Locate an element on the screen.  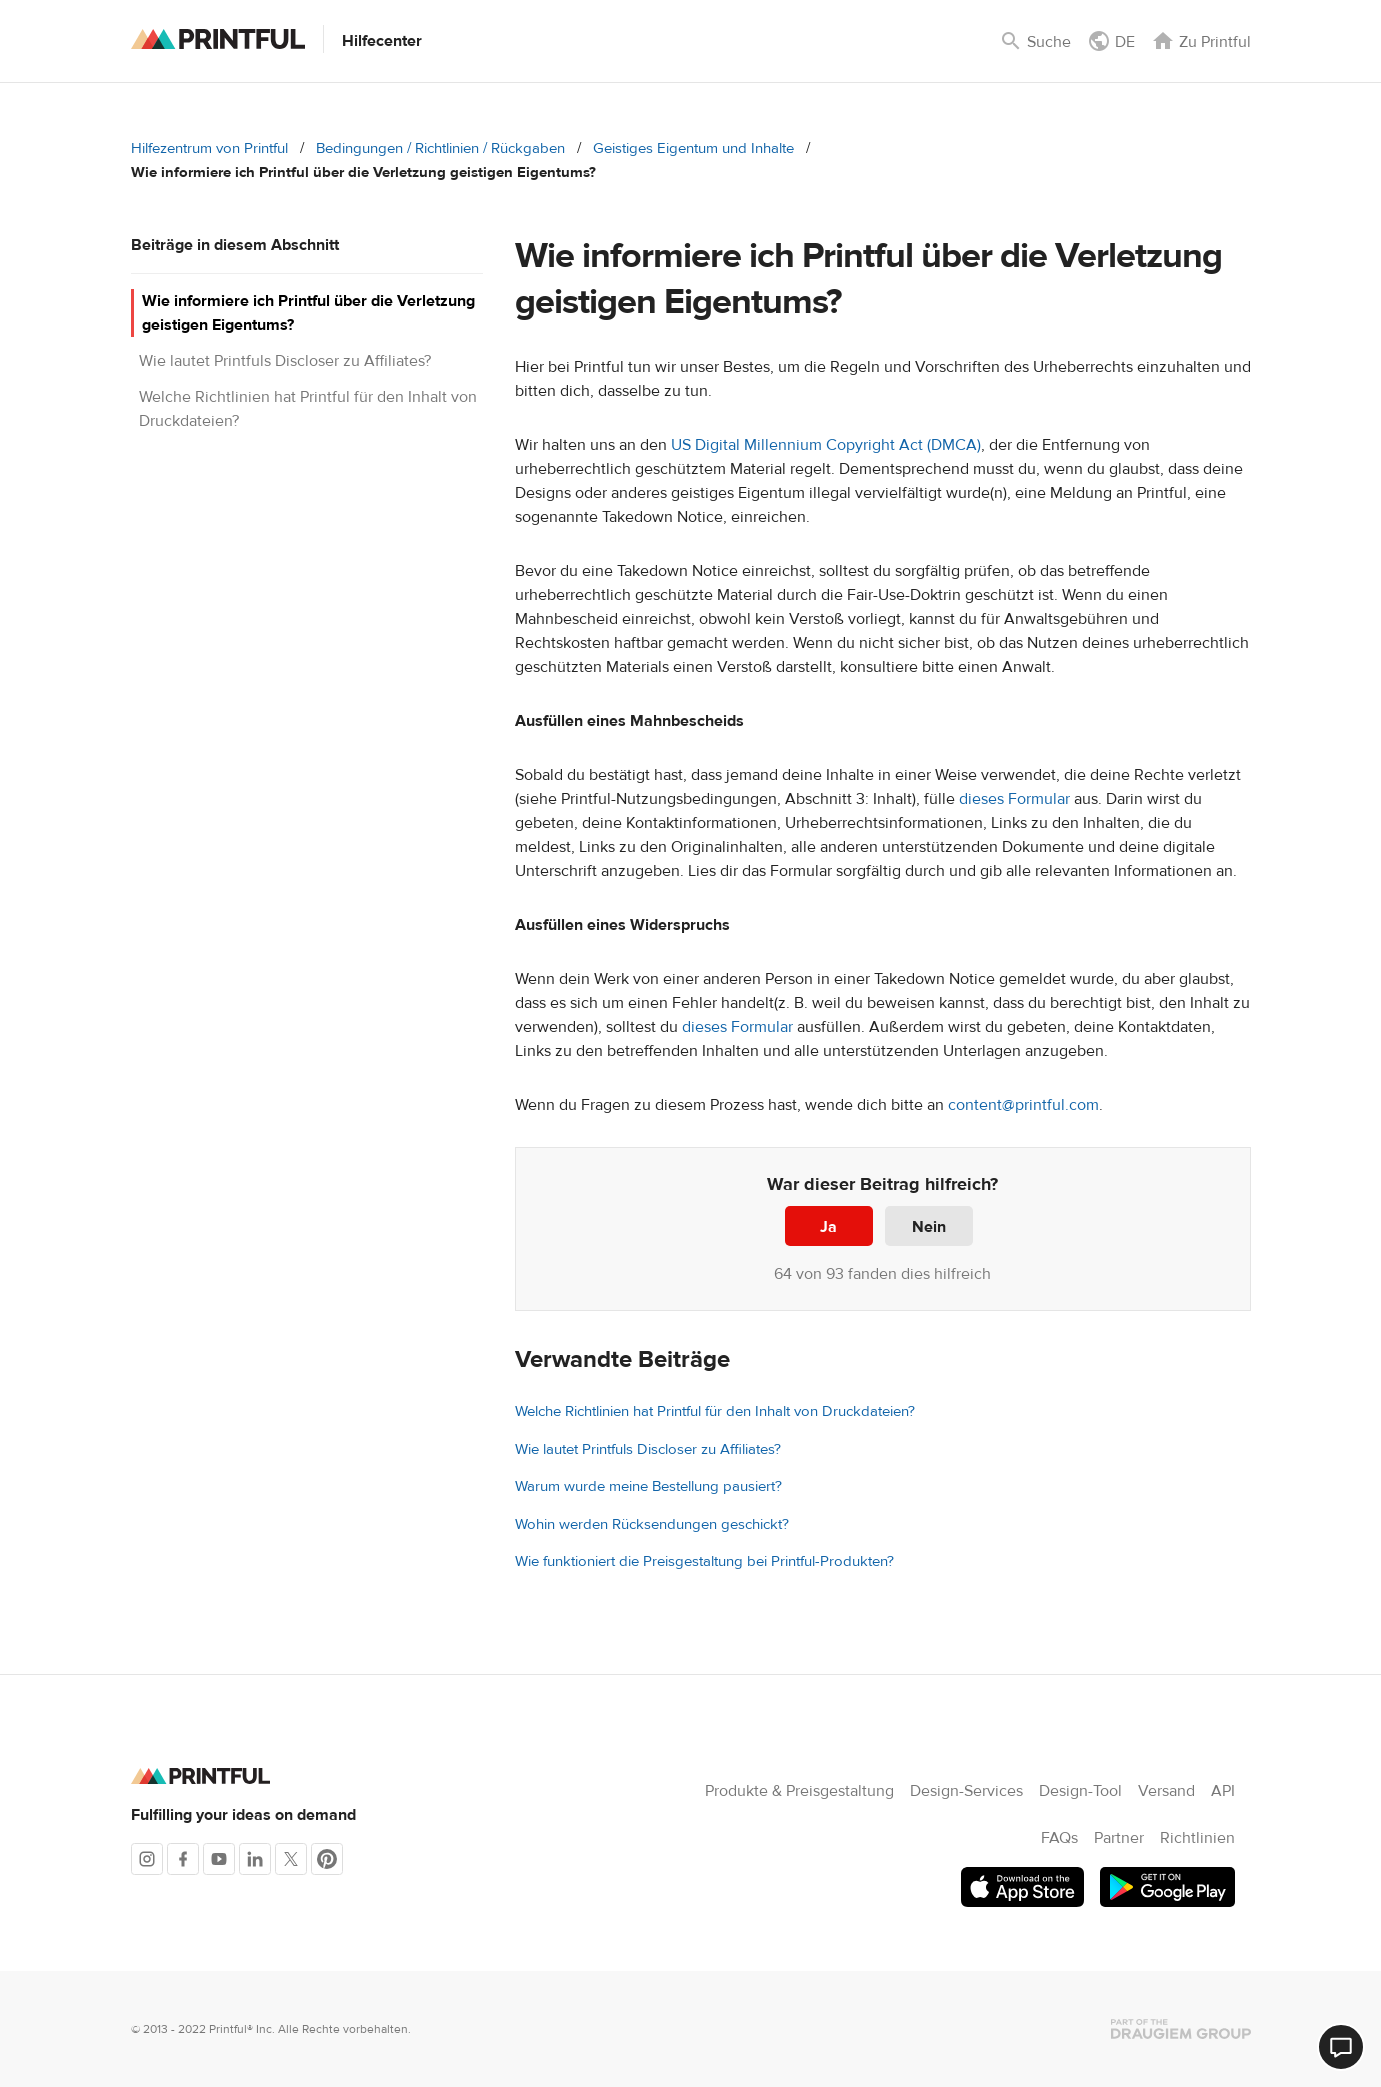
Wie lautet Printfuls Discloser zu Affiliates? is located at coordinates (285, 361).